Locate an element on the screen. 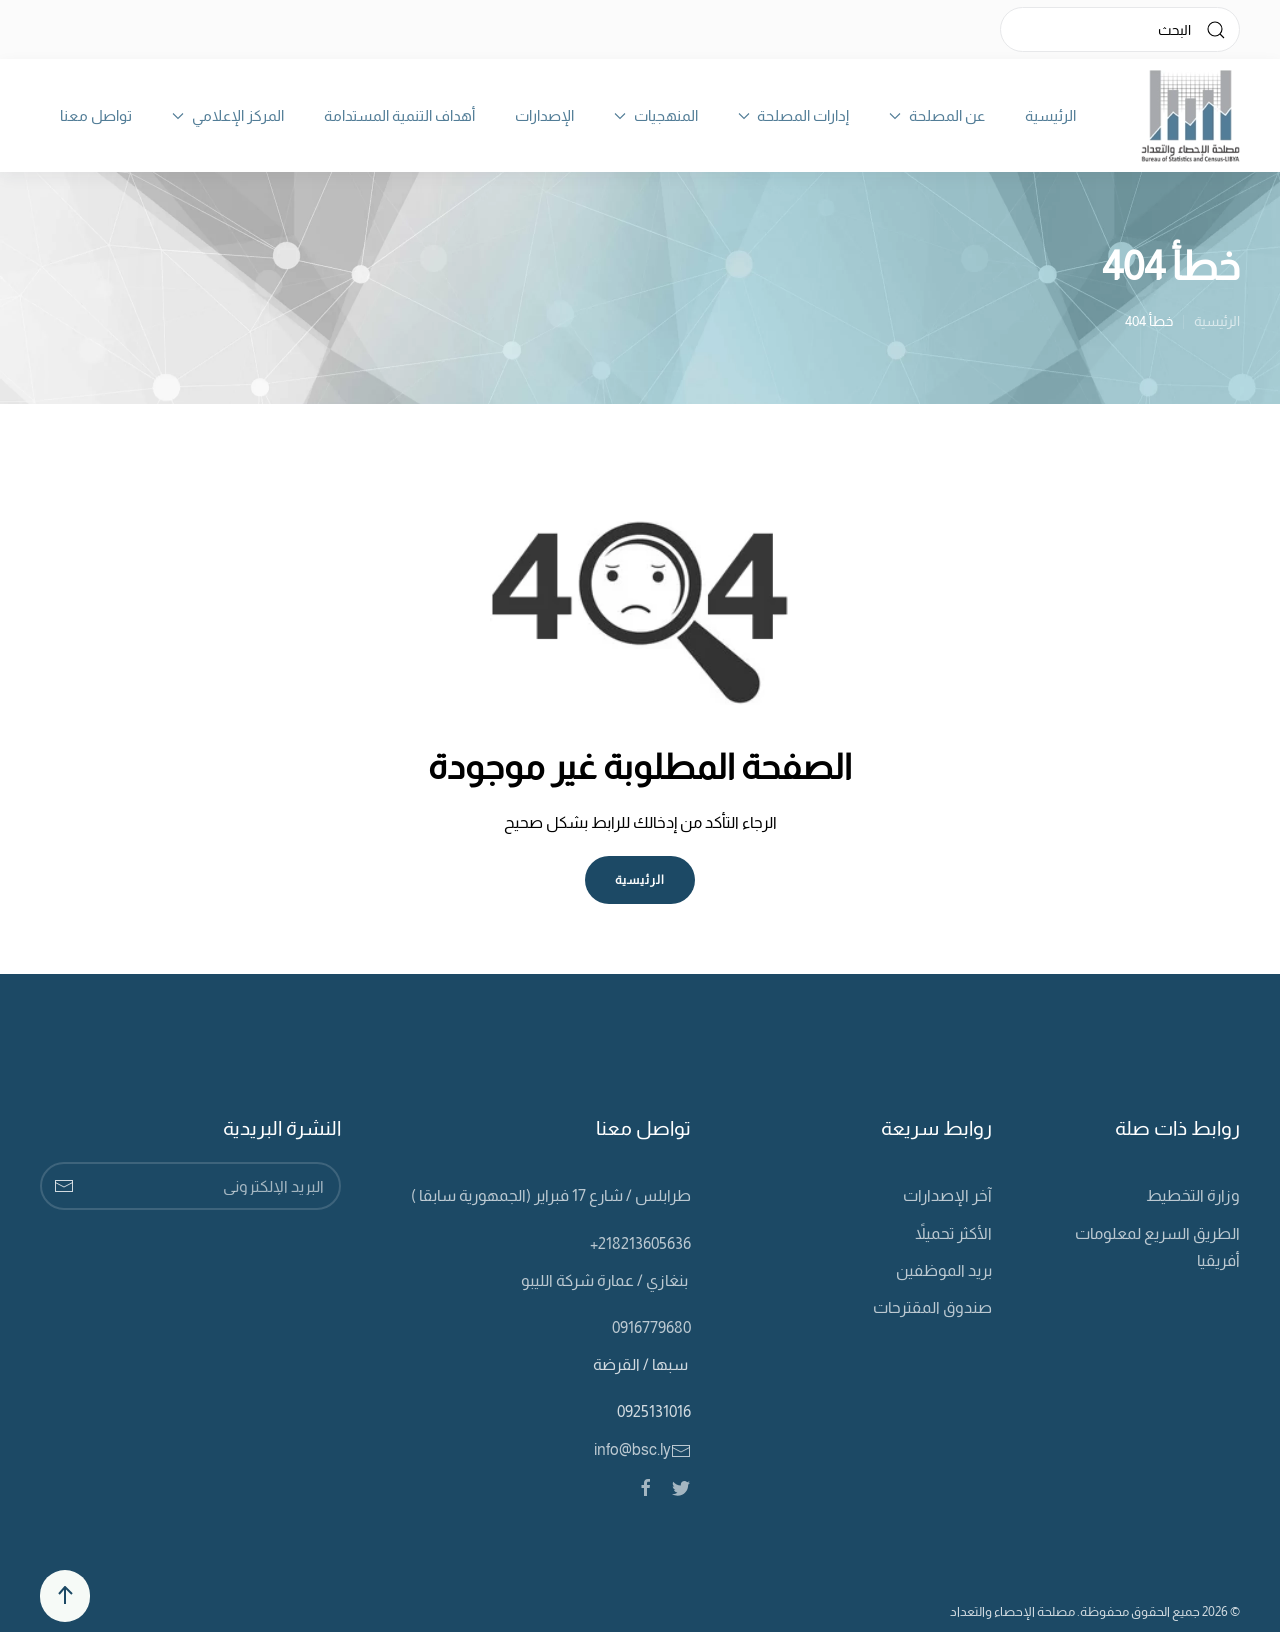 The height and width of the screenshot is (1632, 1280). [Back to home] is located at coordinates (1190, 115).